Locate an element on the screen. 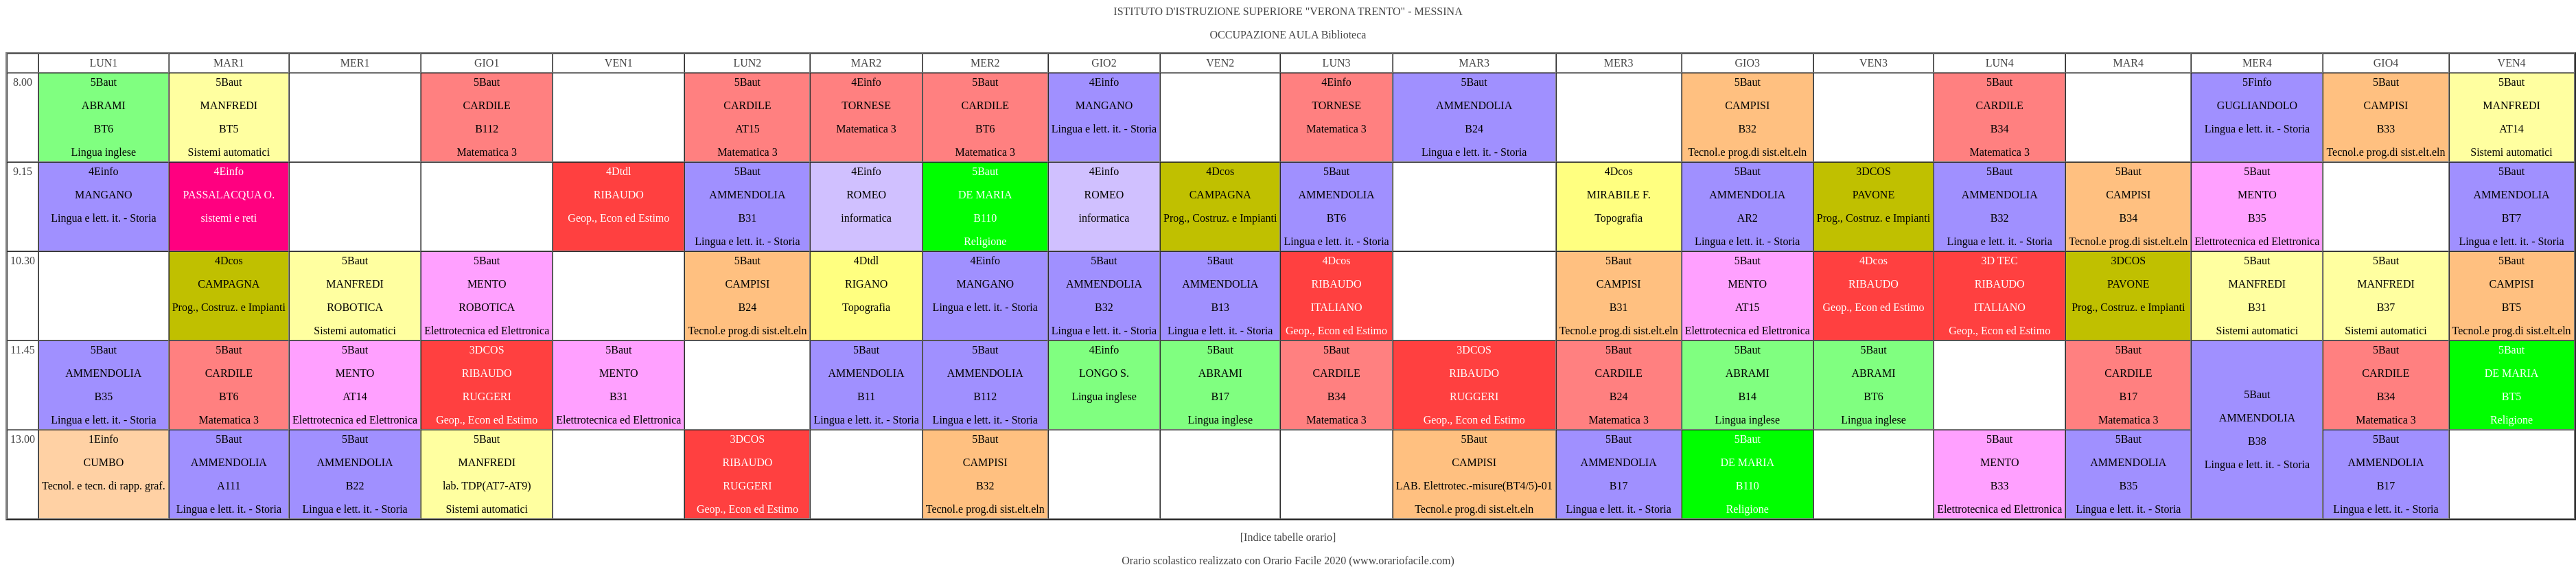 The width and height of the screenshot is (2576, 578). ROMEO is located at coordinates (866, 194).